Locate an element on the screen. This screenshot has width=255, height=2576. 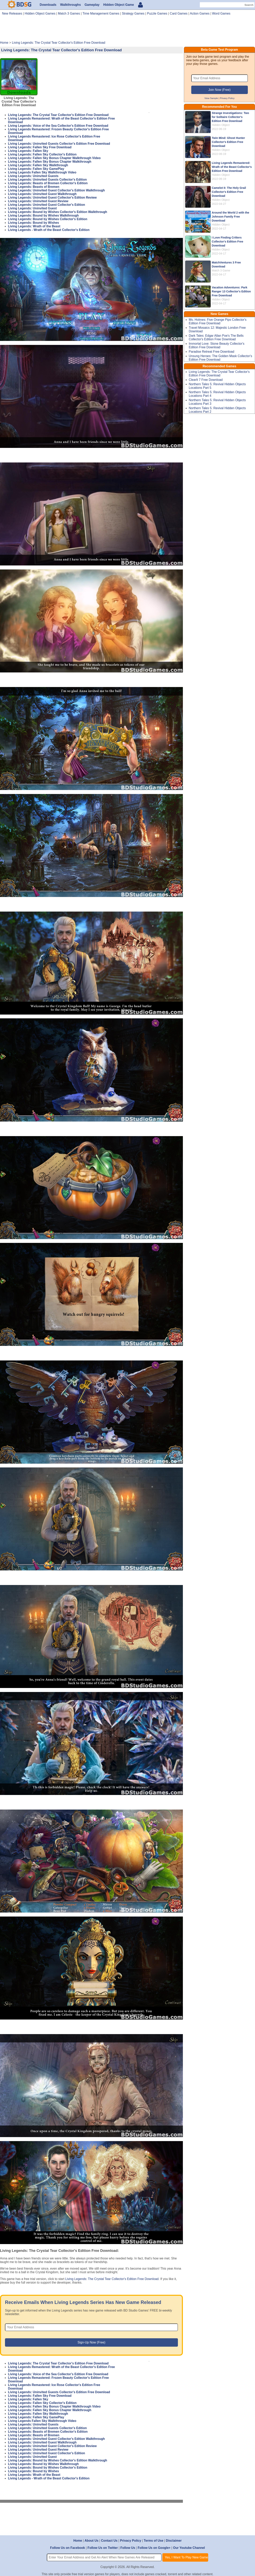
Follow Us on Facebook is located at coordinates (67, 2547).